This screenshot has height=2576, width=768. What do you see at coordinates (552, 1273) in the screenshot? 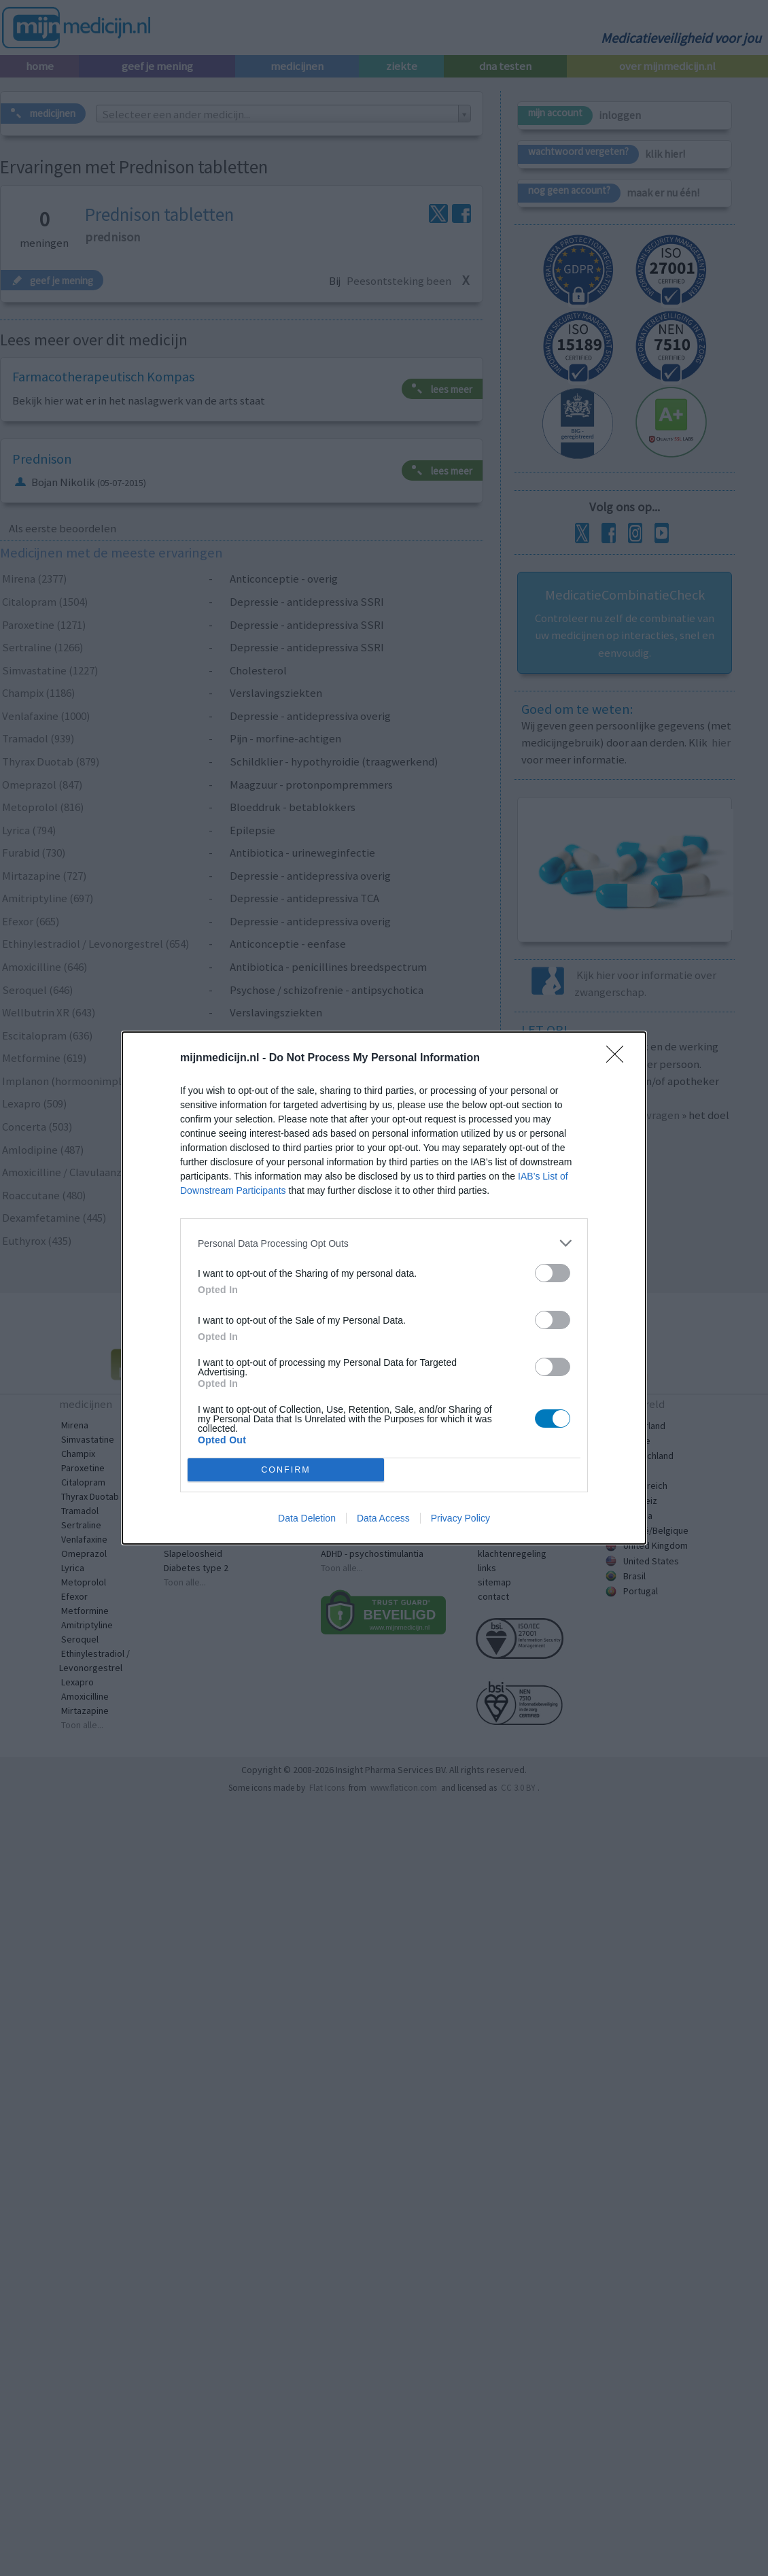
I see `[switch]` at bounding box center [552, 1273].